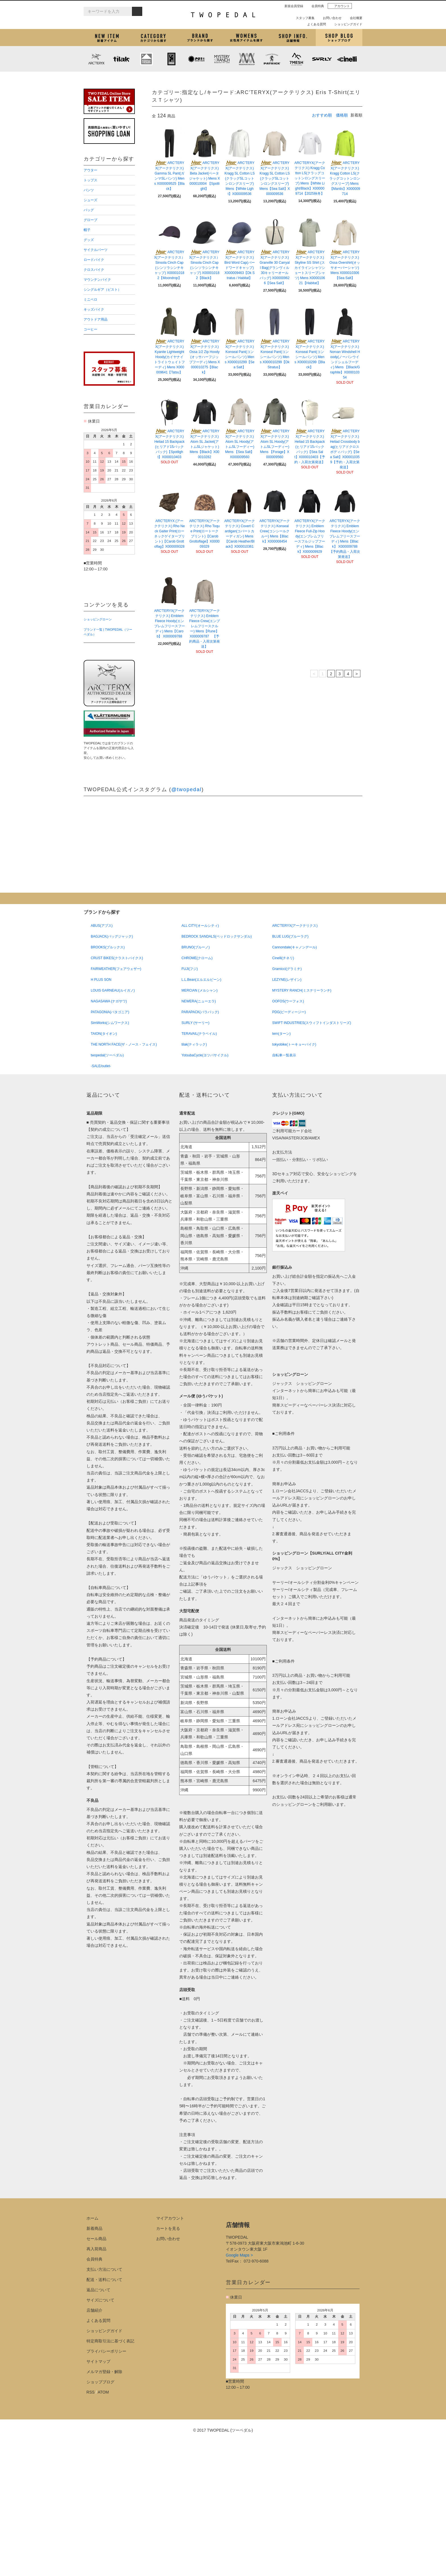 Image resolution: width=446 pixels, height=2576 pixels. Describe the element at coordinates (315, 6) in the screenshot. I see `会員特典` at that location.